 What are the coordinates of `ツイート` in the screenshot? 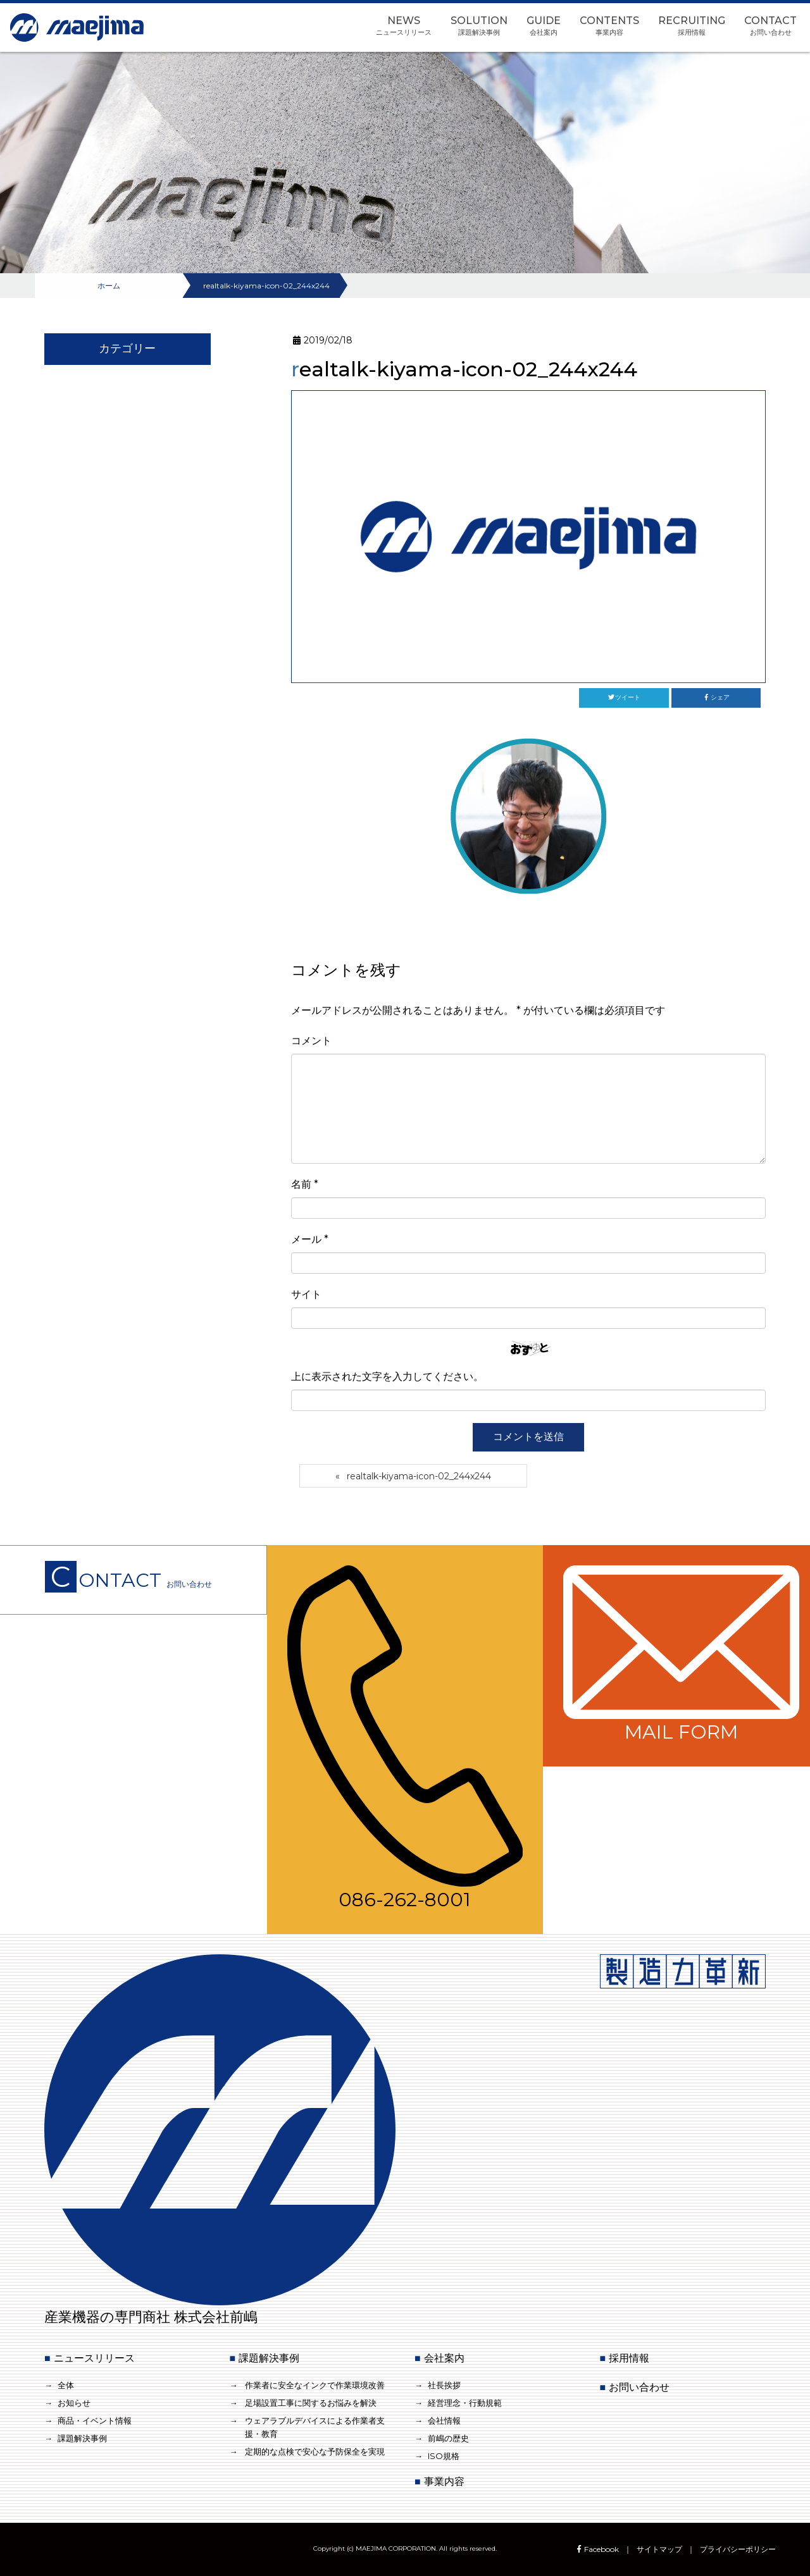 It's located at (624, 697).